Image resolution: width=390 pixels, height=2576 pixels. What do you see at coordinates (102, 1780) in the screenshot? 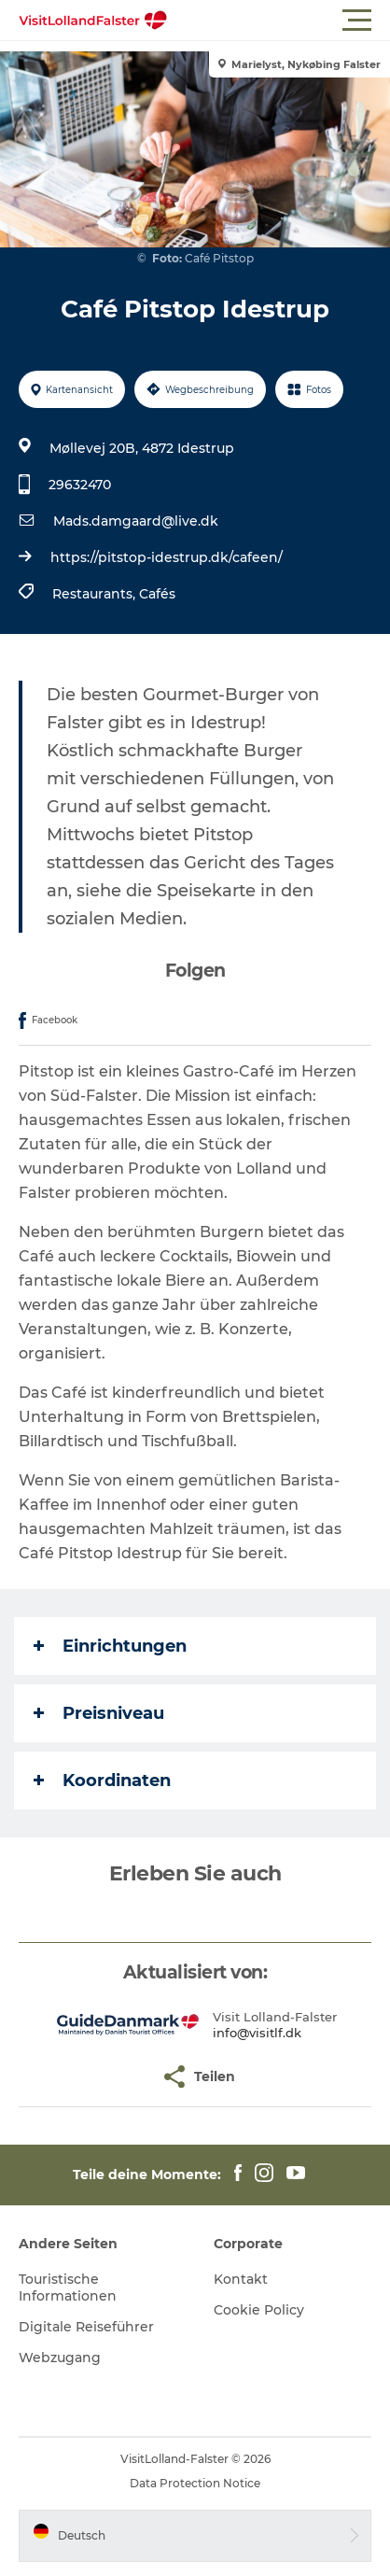
I see `Koordinaten` at bounding box center [102, 1780].